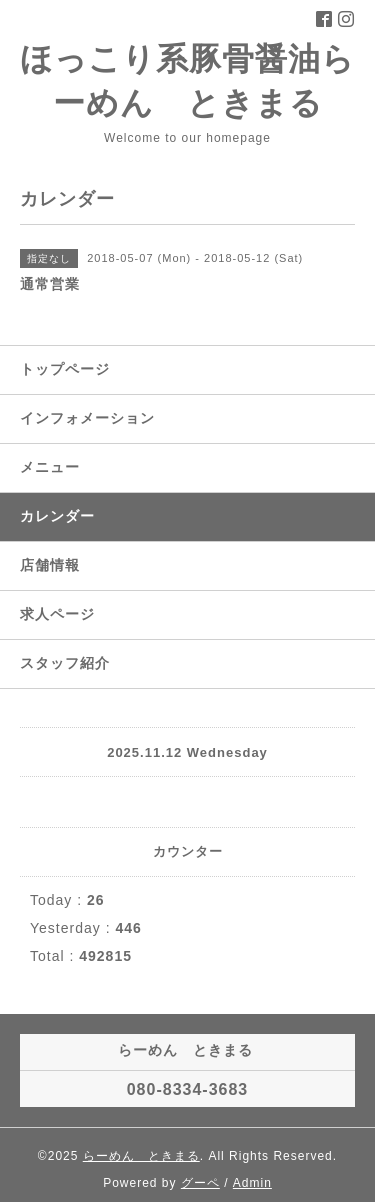 This screenshot has height=1202, width=375. What do you see at coordinates (65, 369) in the screenshot?
I see `トップページ` at bounding box center [65, 369].